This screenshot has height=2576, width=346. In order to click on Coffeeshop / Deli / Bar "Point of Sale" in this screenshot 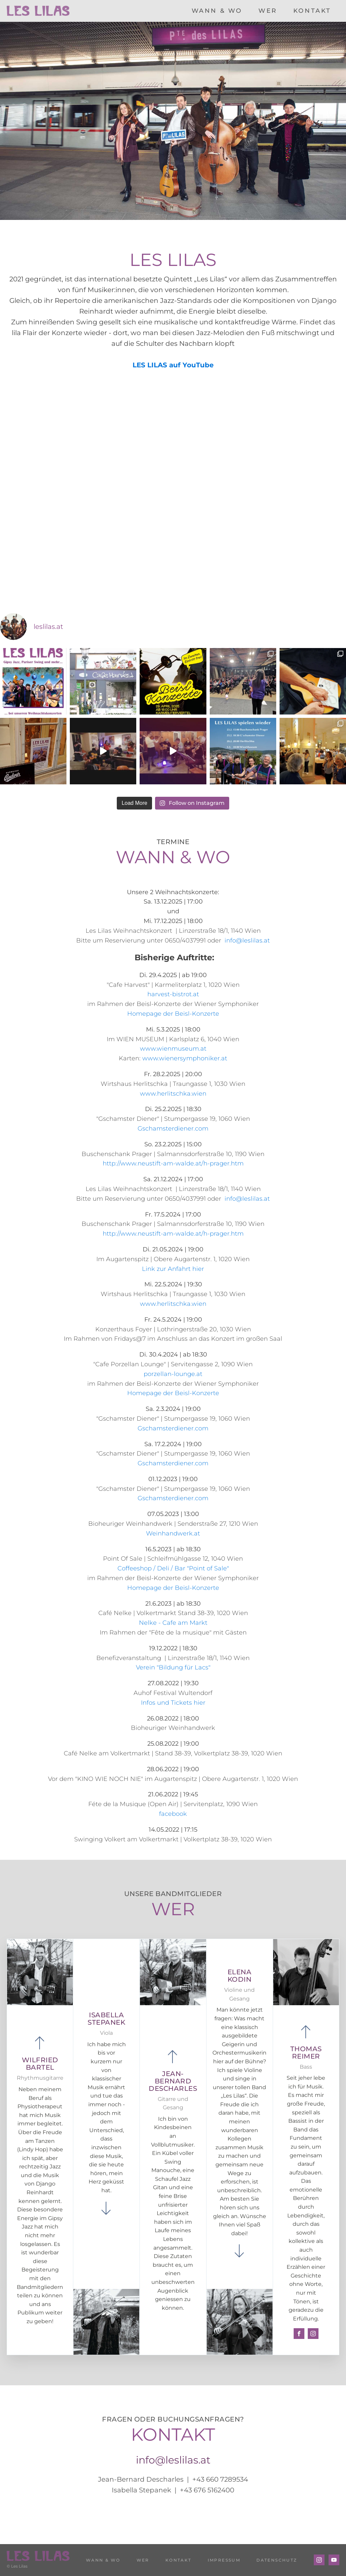, I will do `click(173, 1568)`.